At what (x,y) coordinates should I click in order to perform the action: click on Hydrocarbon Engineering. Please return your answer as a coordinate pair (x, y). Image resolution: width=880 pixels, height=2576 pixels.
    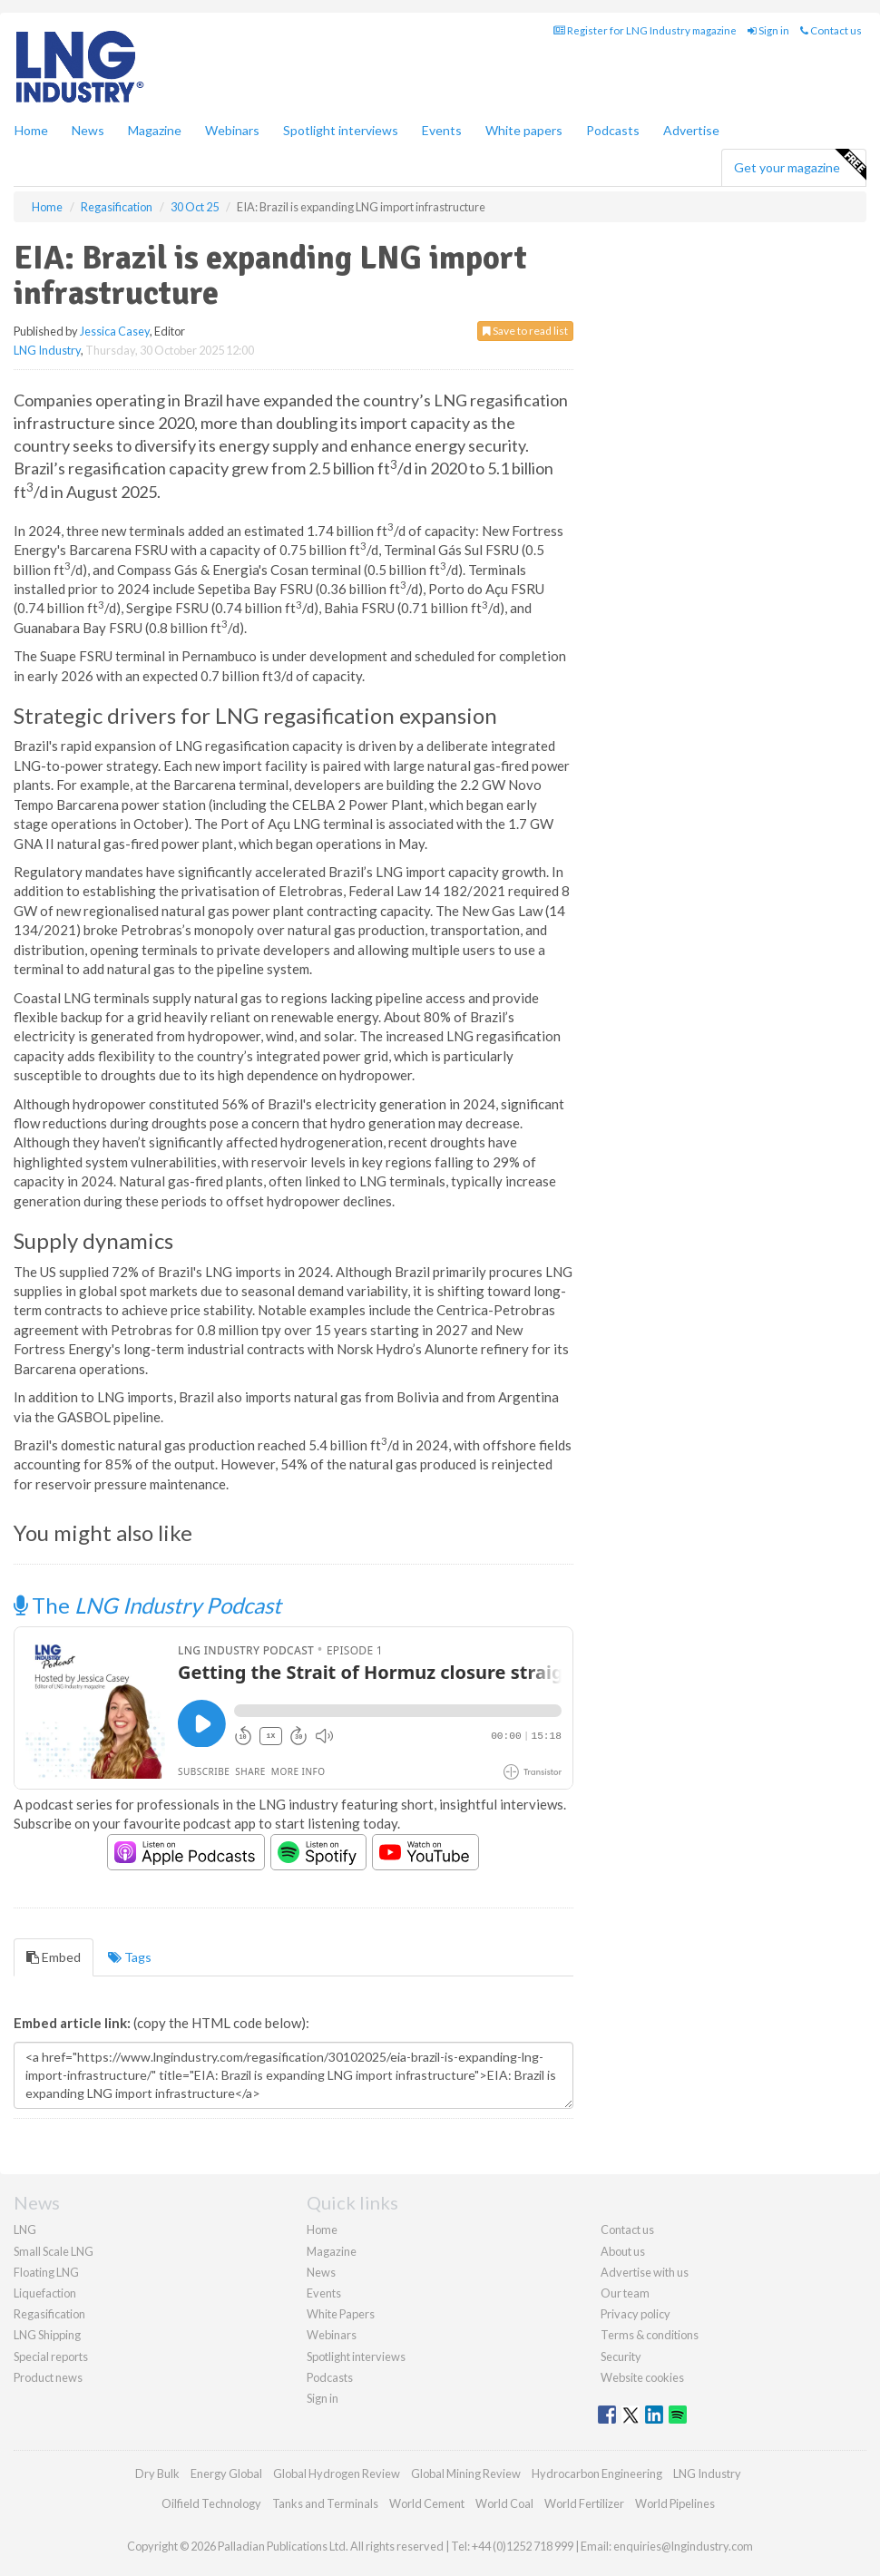
    Looking at the image, I should click on (597, 2473).